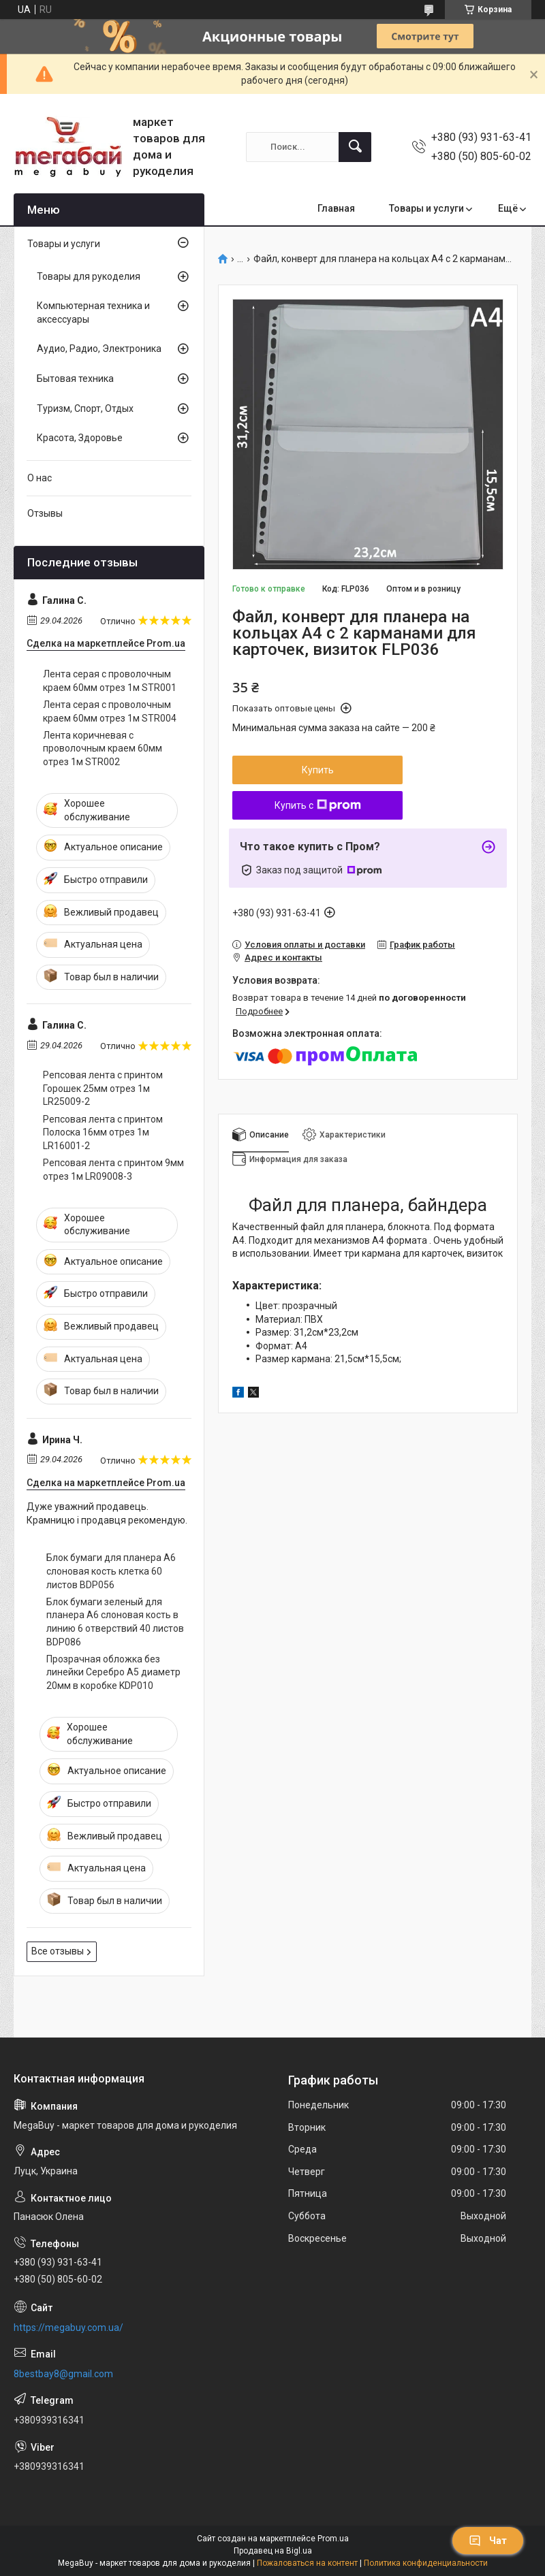  I want to click on Пожаловаться на контент, so click(307, 2563).